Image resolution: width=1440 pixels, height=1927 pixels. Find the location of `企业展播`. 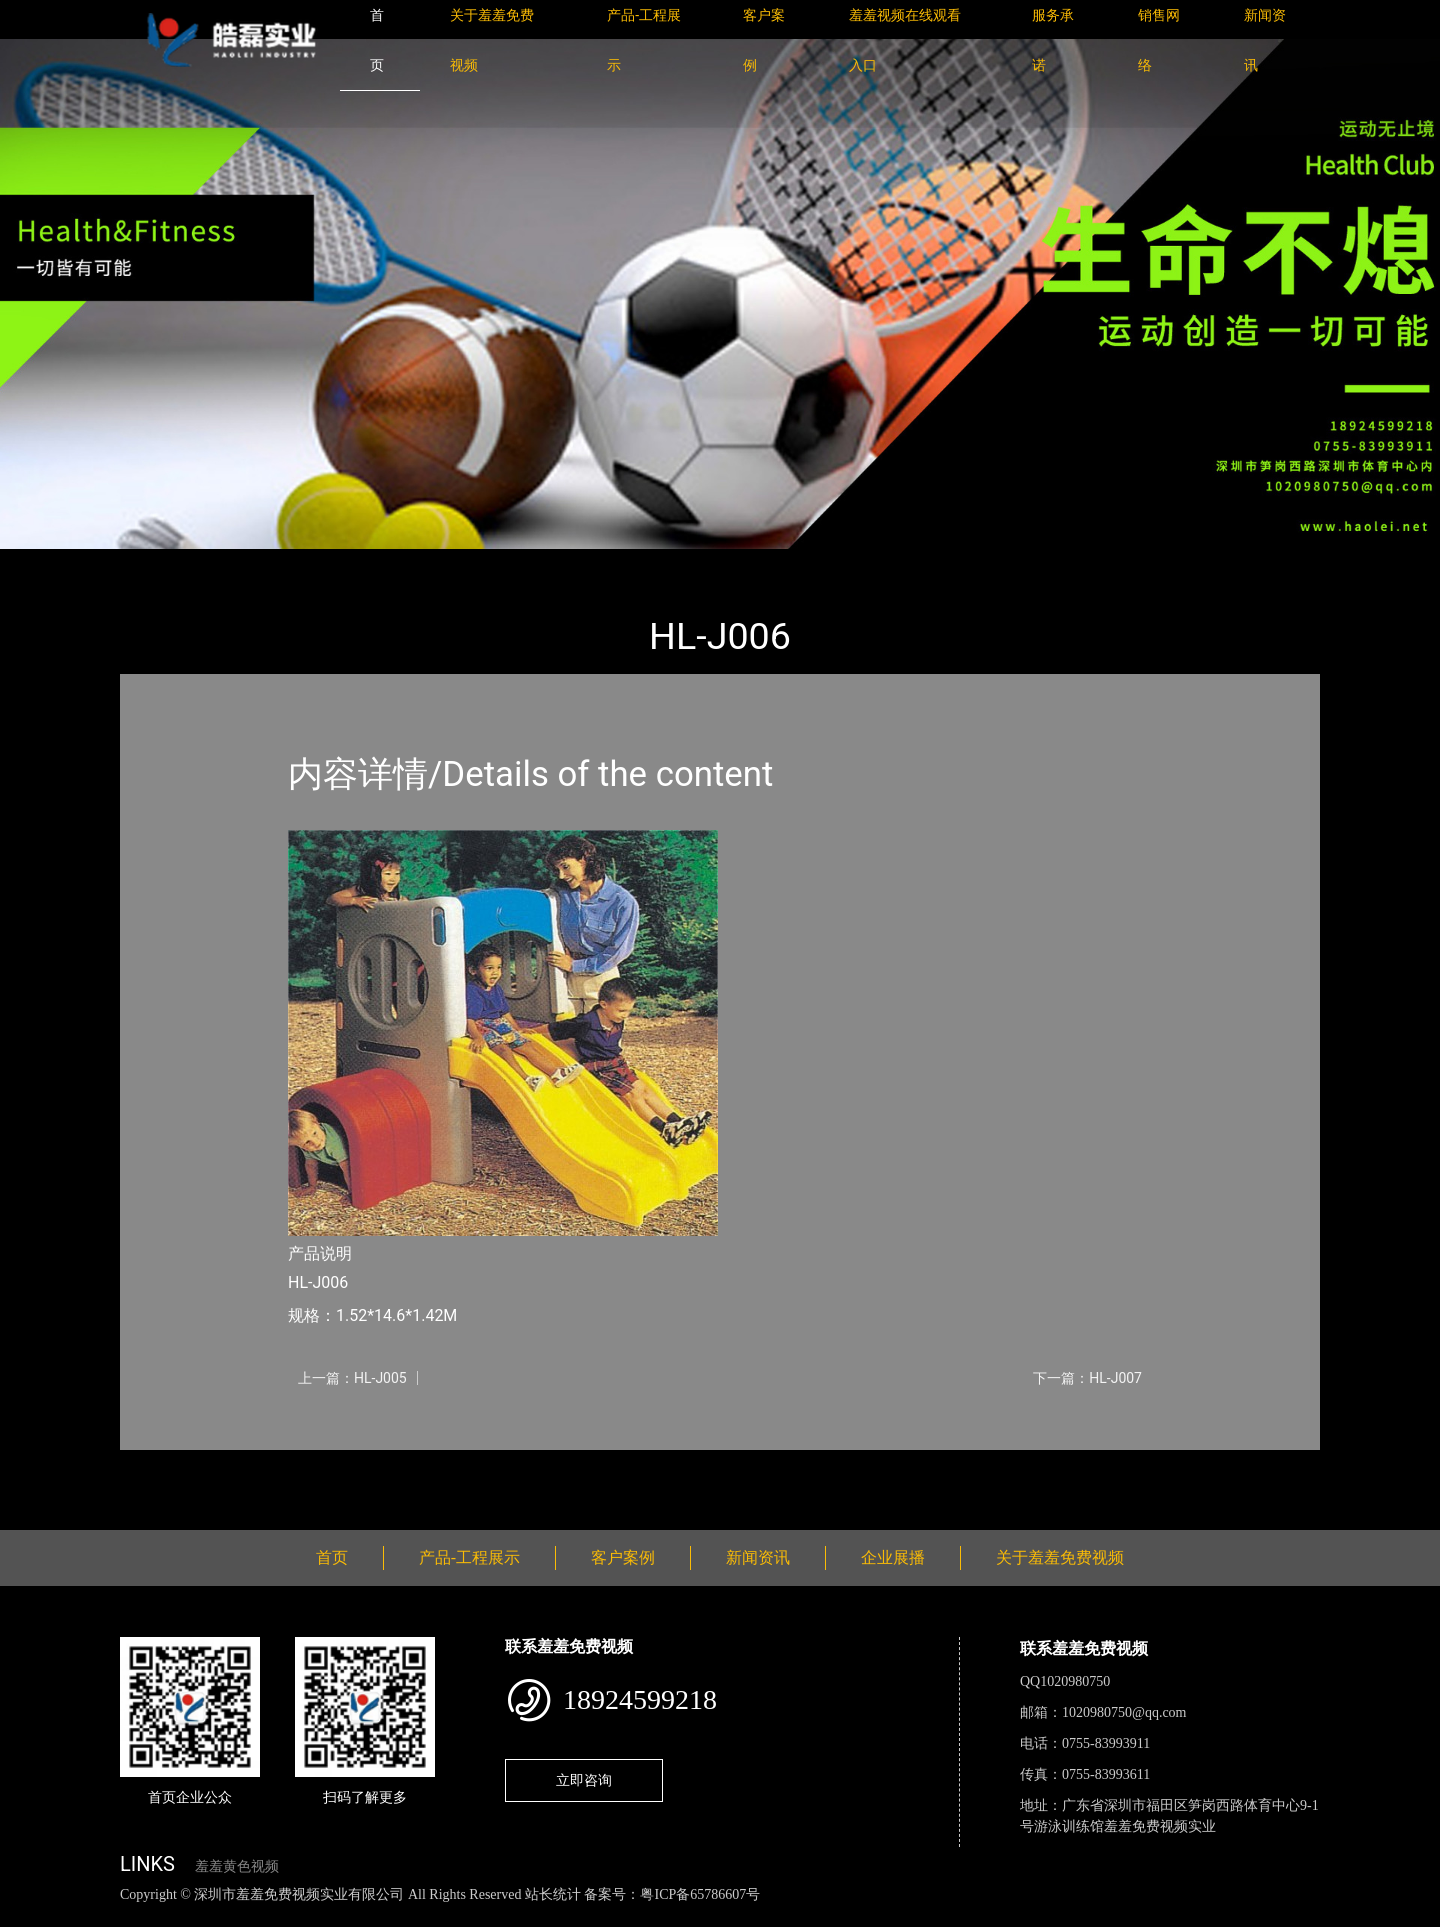

企业展播 is located at coordinates (893, 1557).